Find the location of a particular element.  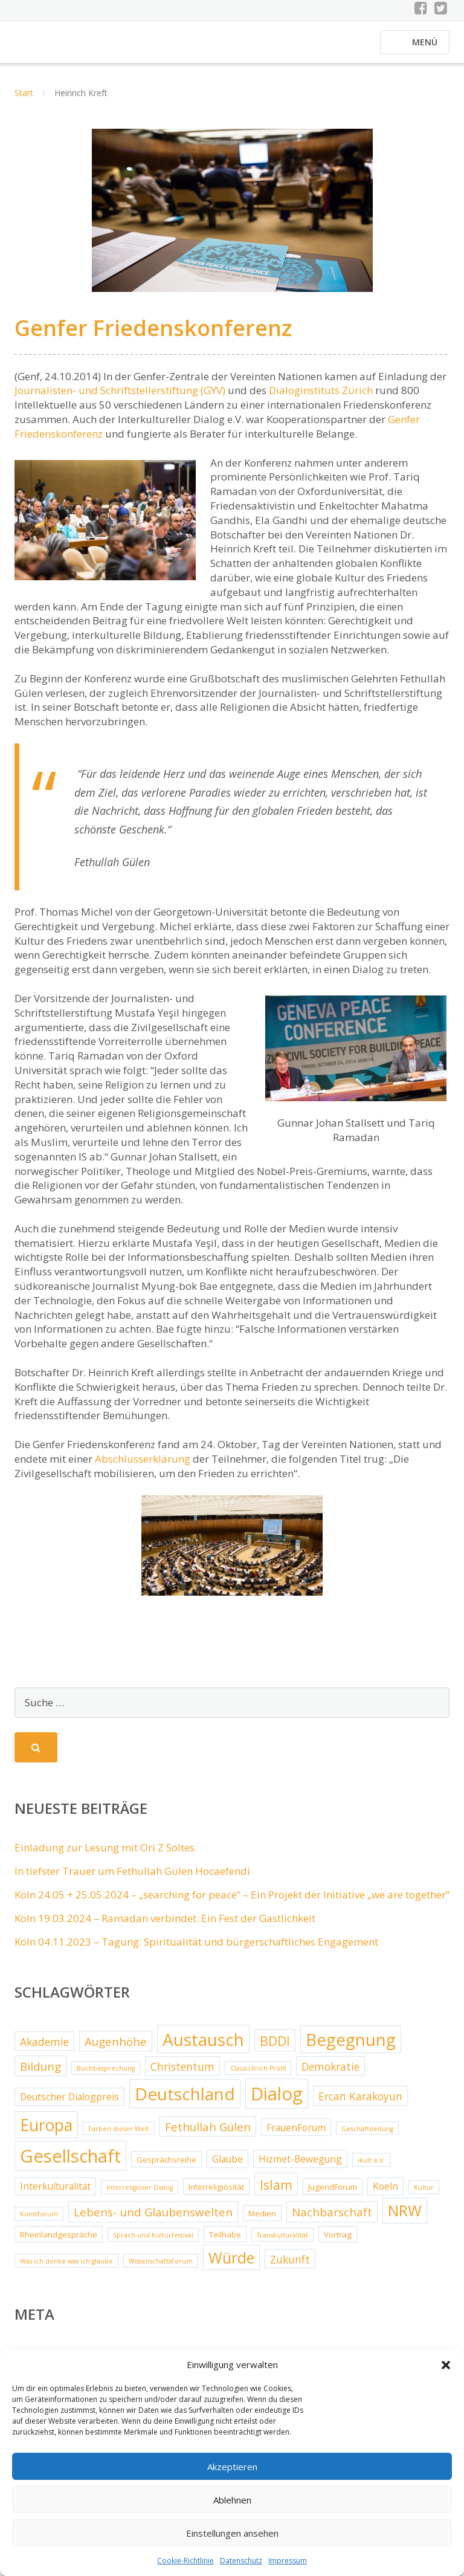

Start is located at coordinates (23, 100).